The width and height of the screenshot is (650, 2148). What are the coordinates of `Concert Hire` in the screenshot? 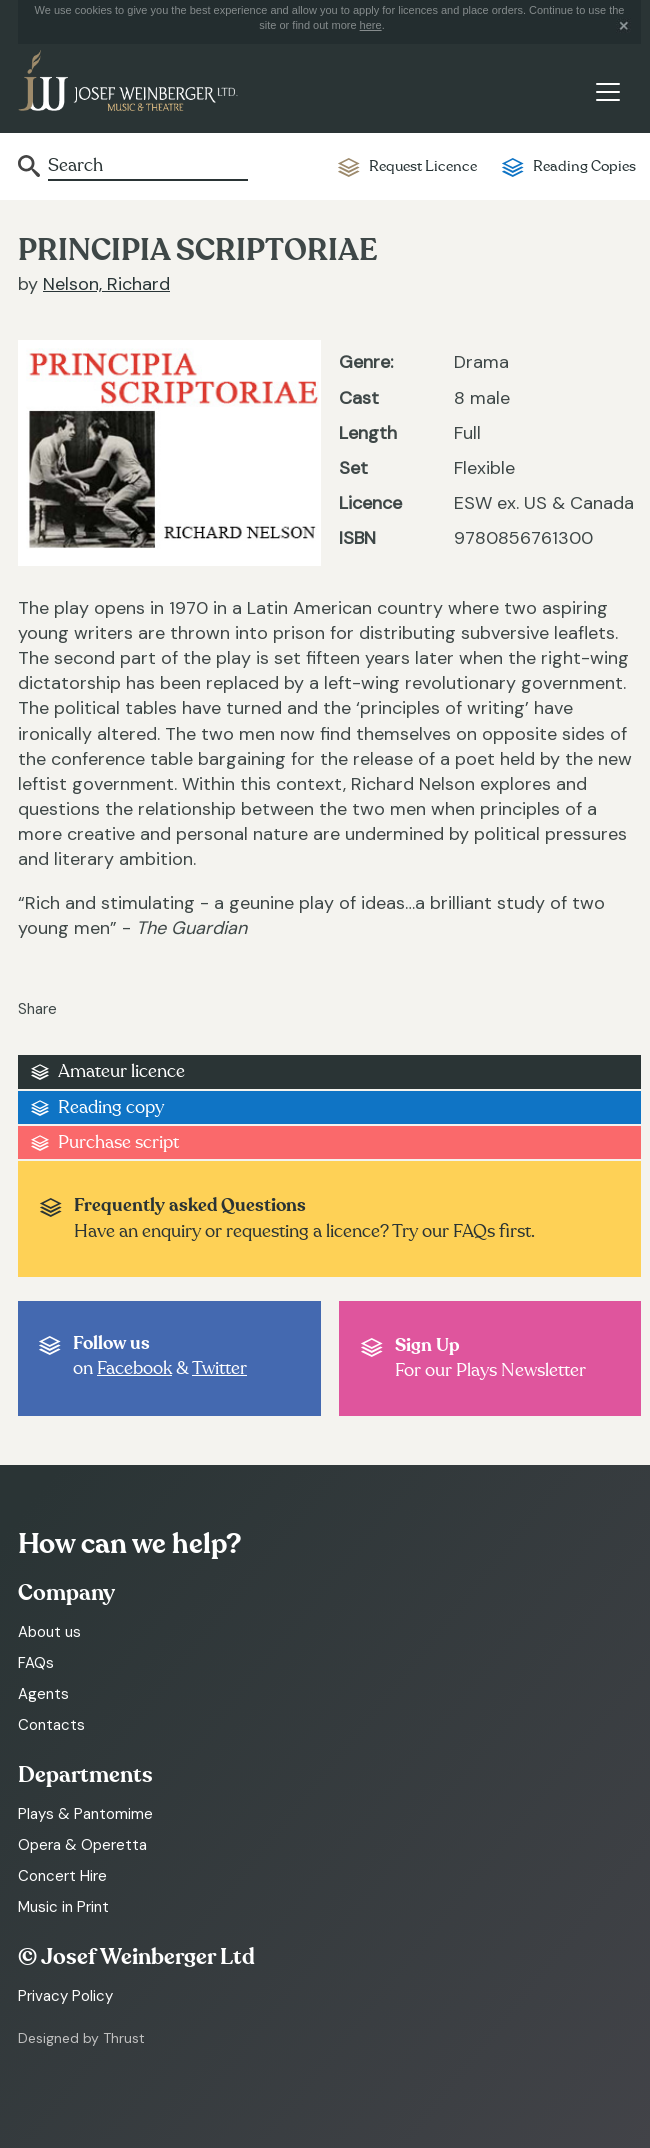 It's located at (62, 1876).